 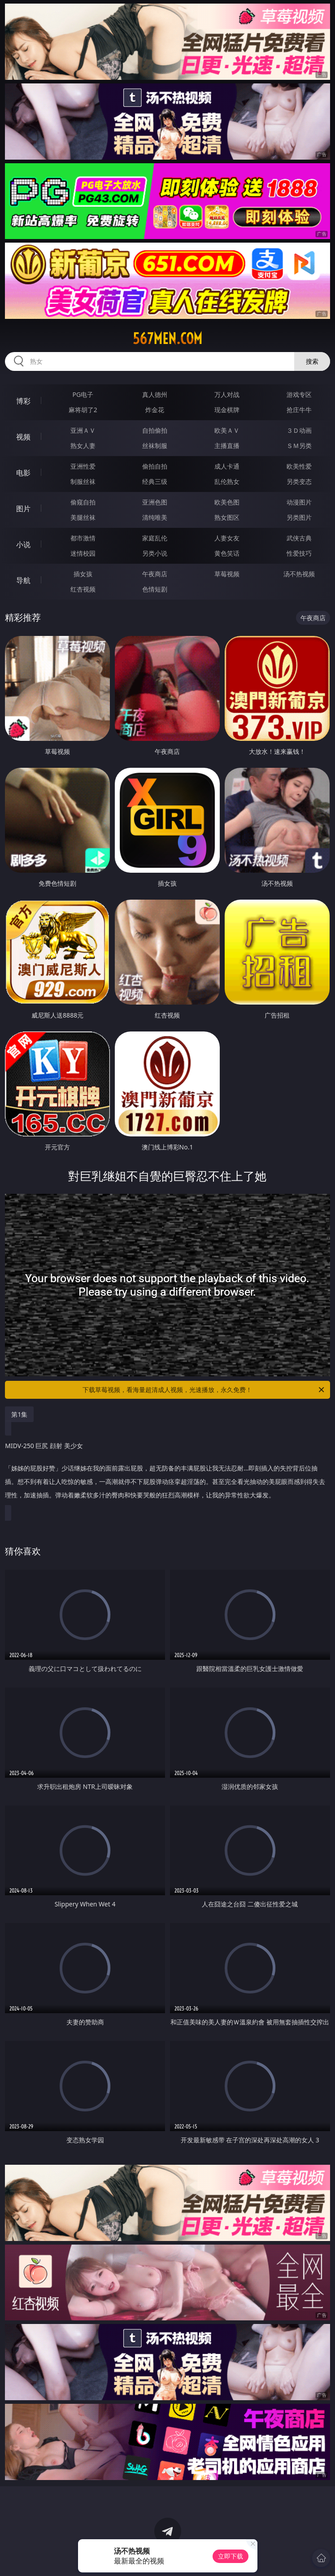 What do you see at coordinates (23, 401) in the screenshot?
I see `博彩` at bounding box center [23, 401].